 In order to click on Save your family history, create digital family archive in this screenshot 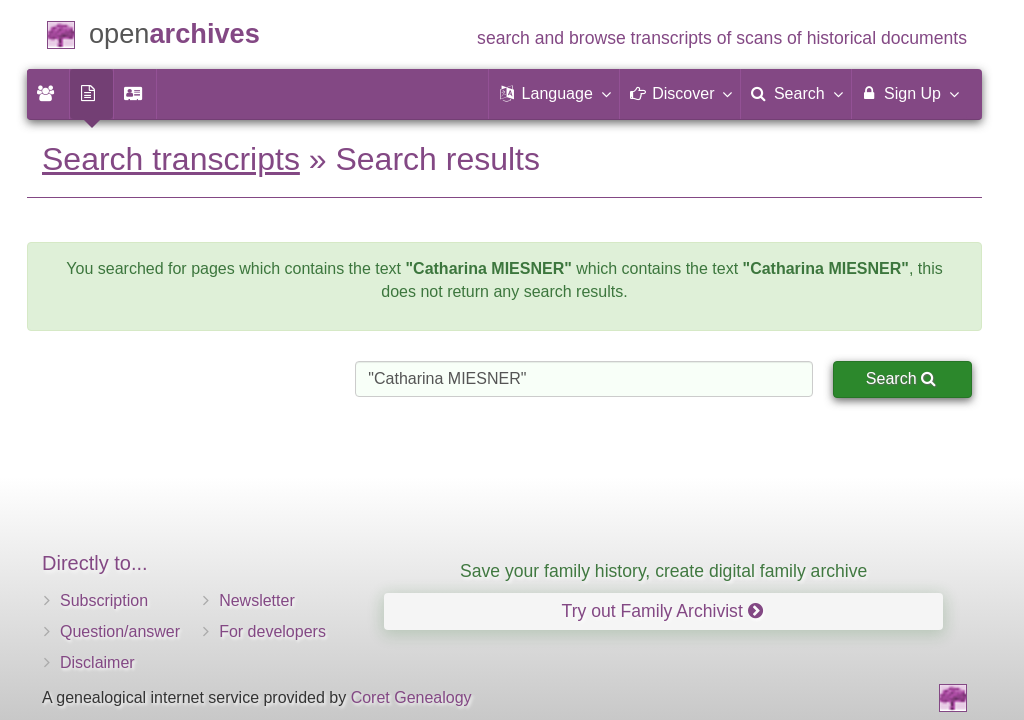, I will do `click(663, 571)`.